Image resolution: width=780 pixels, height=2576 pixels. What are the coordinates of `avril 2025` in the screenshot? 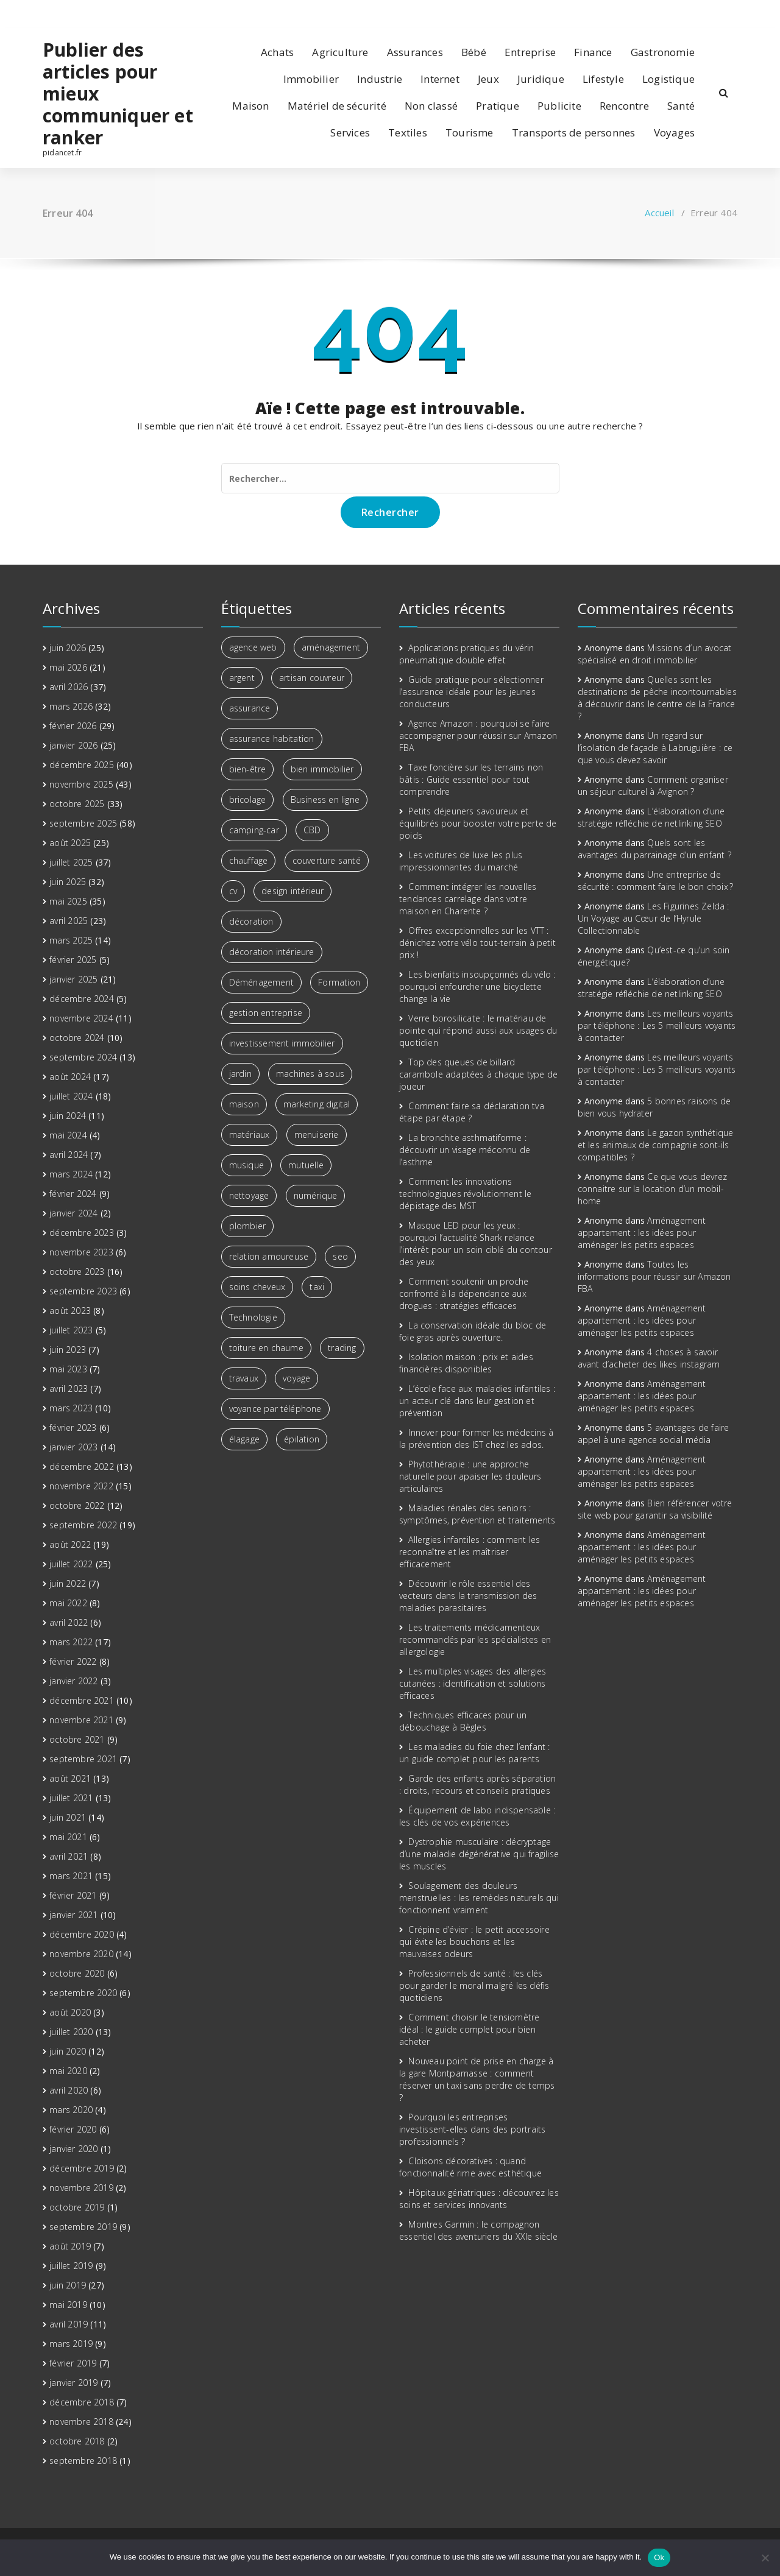 It's located at (68, 920).